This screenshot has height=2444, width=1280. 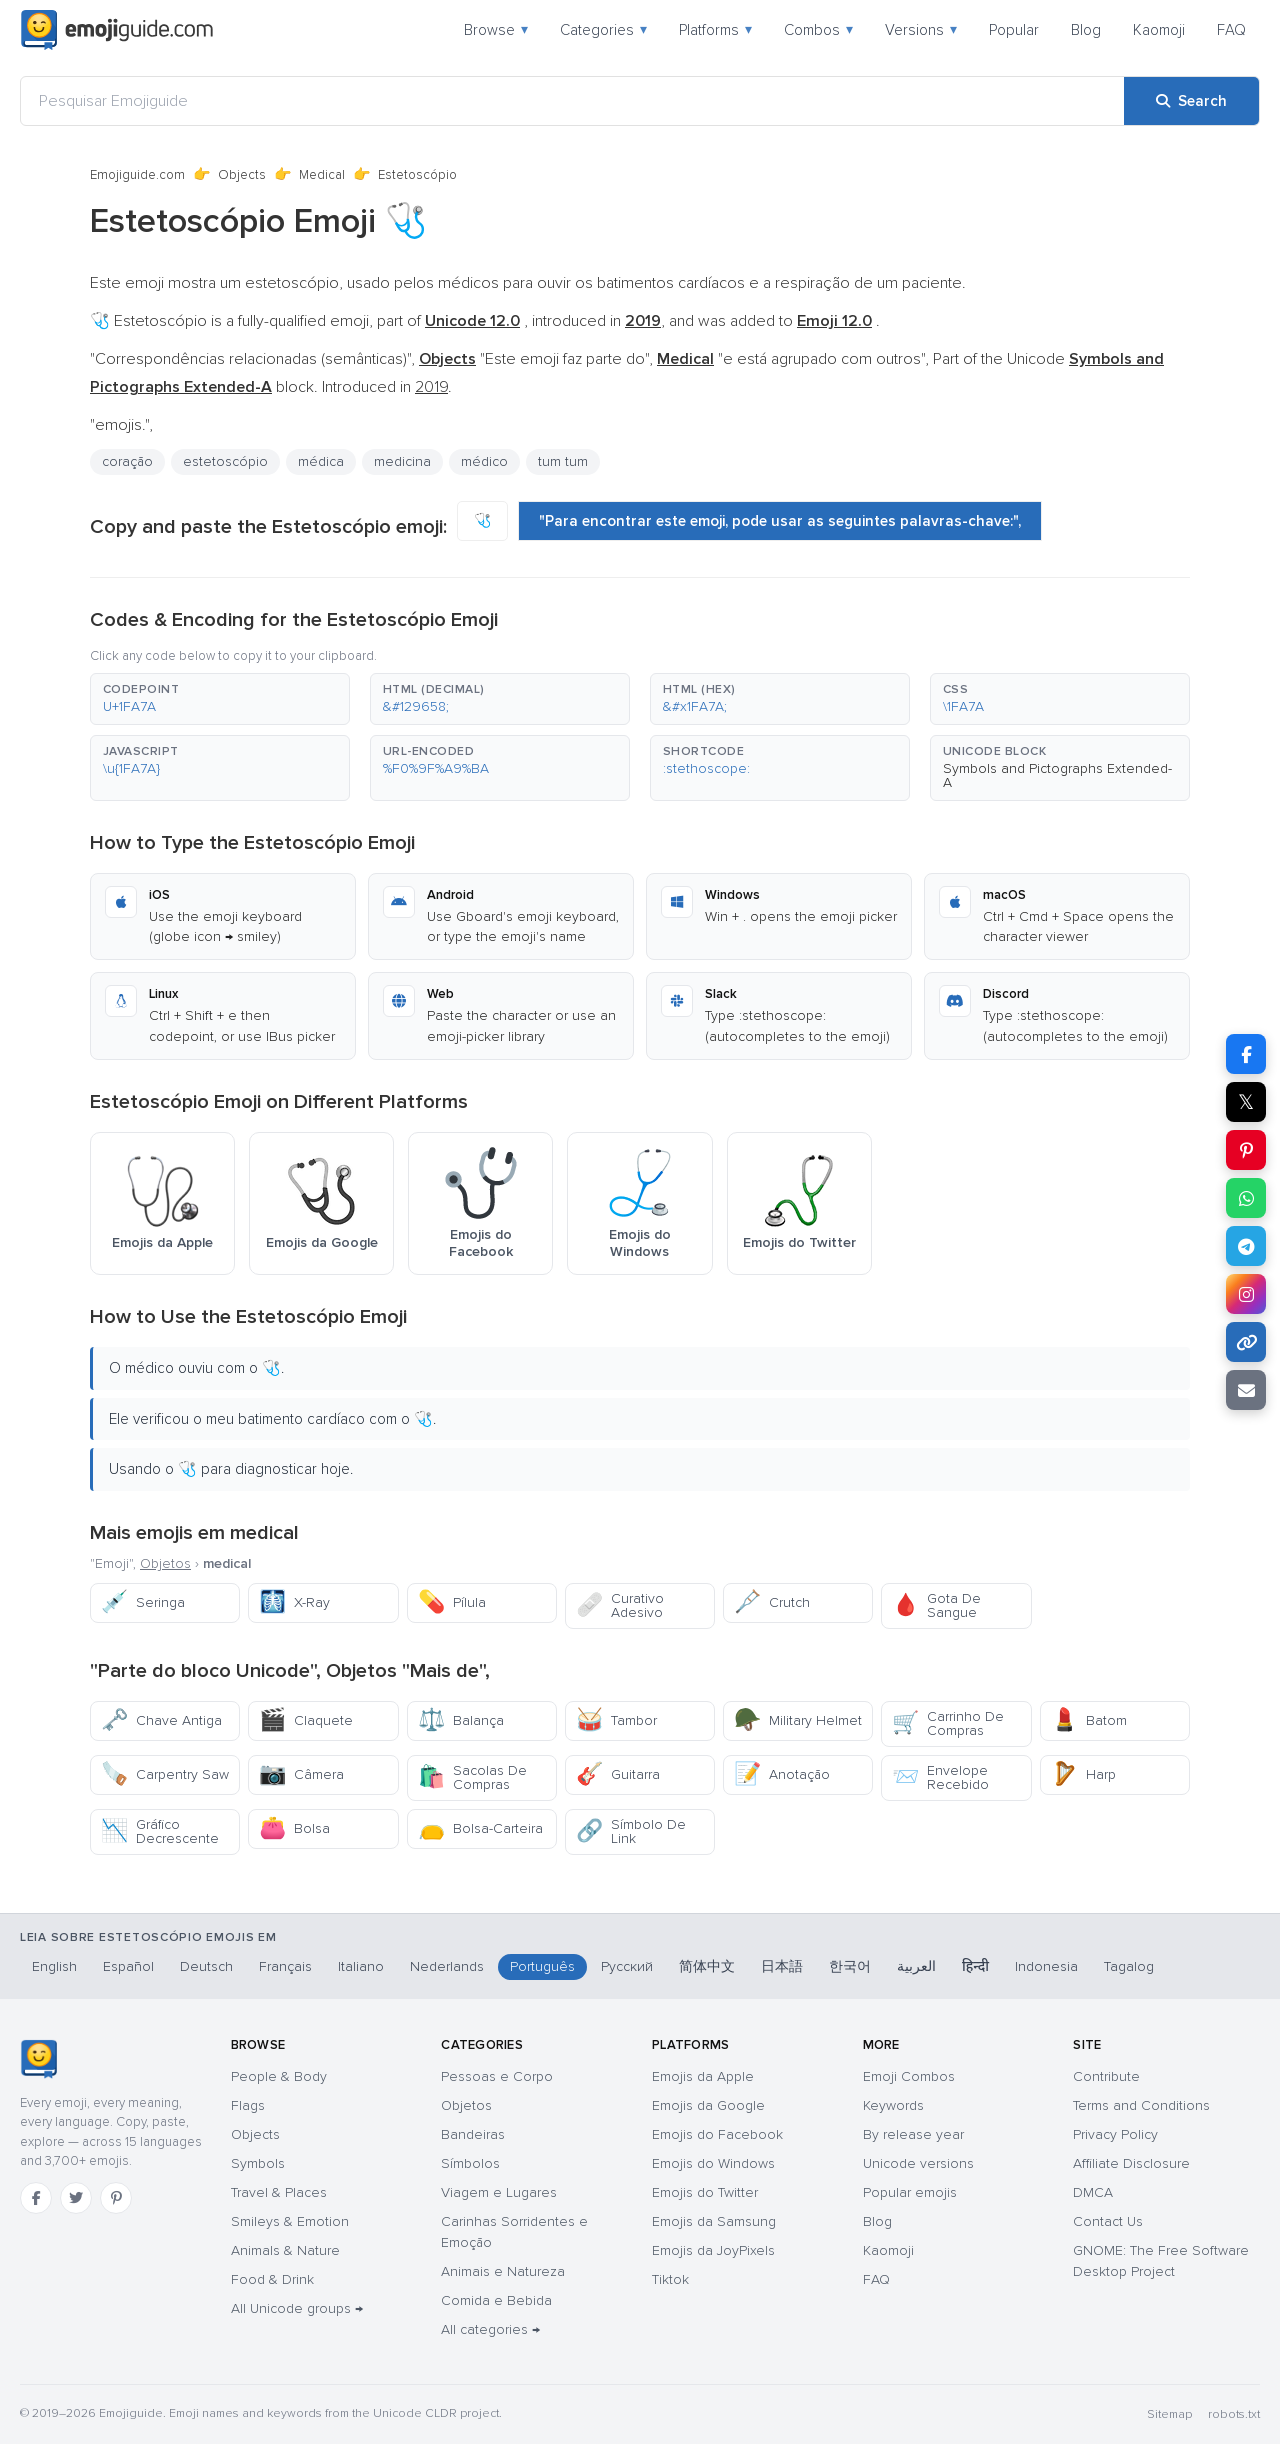 I want to click on Emojis da Apple, so click(x=703, y=2076).